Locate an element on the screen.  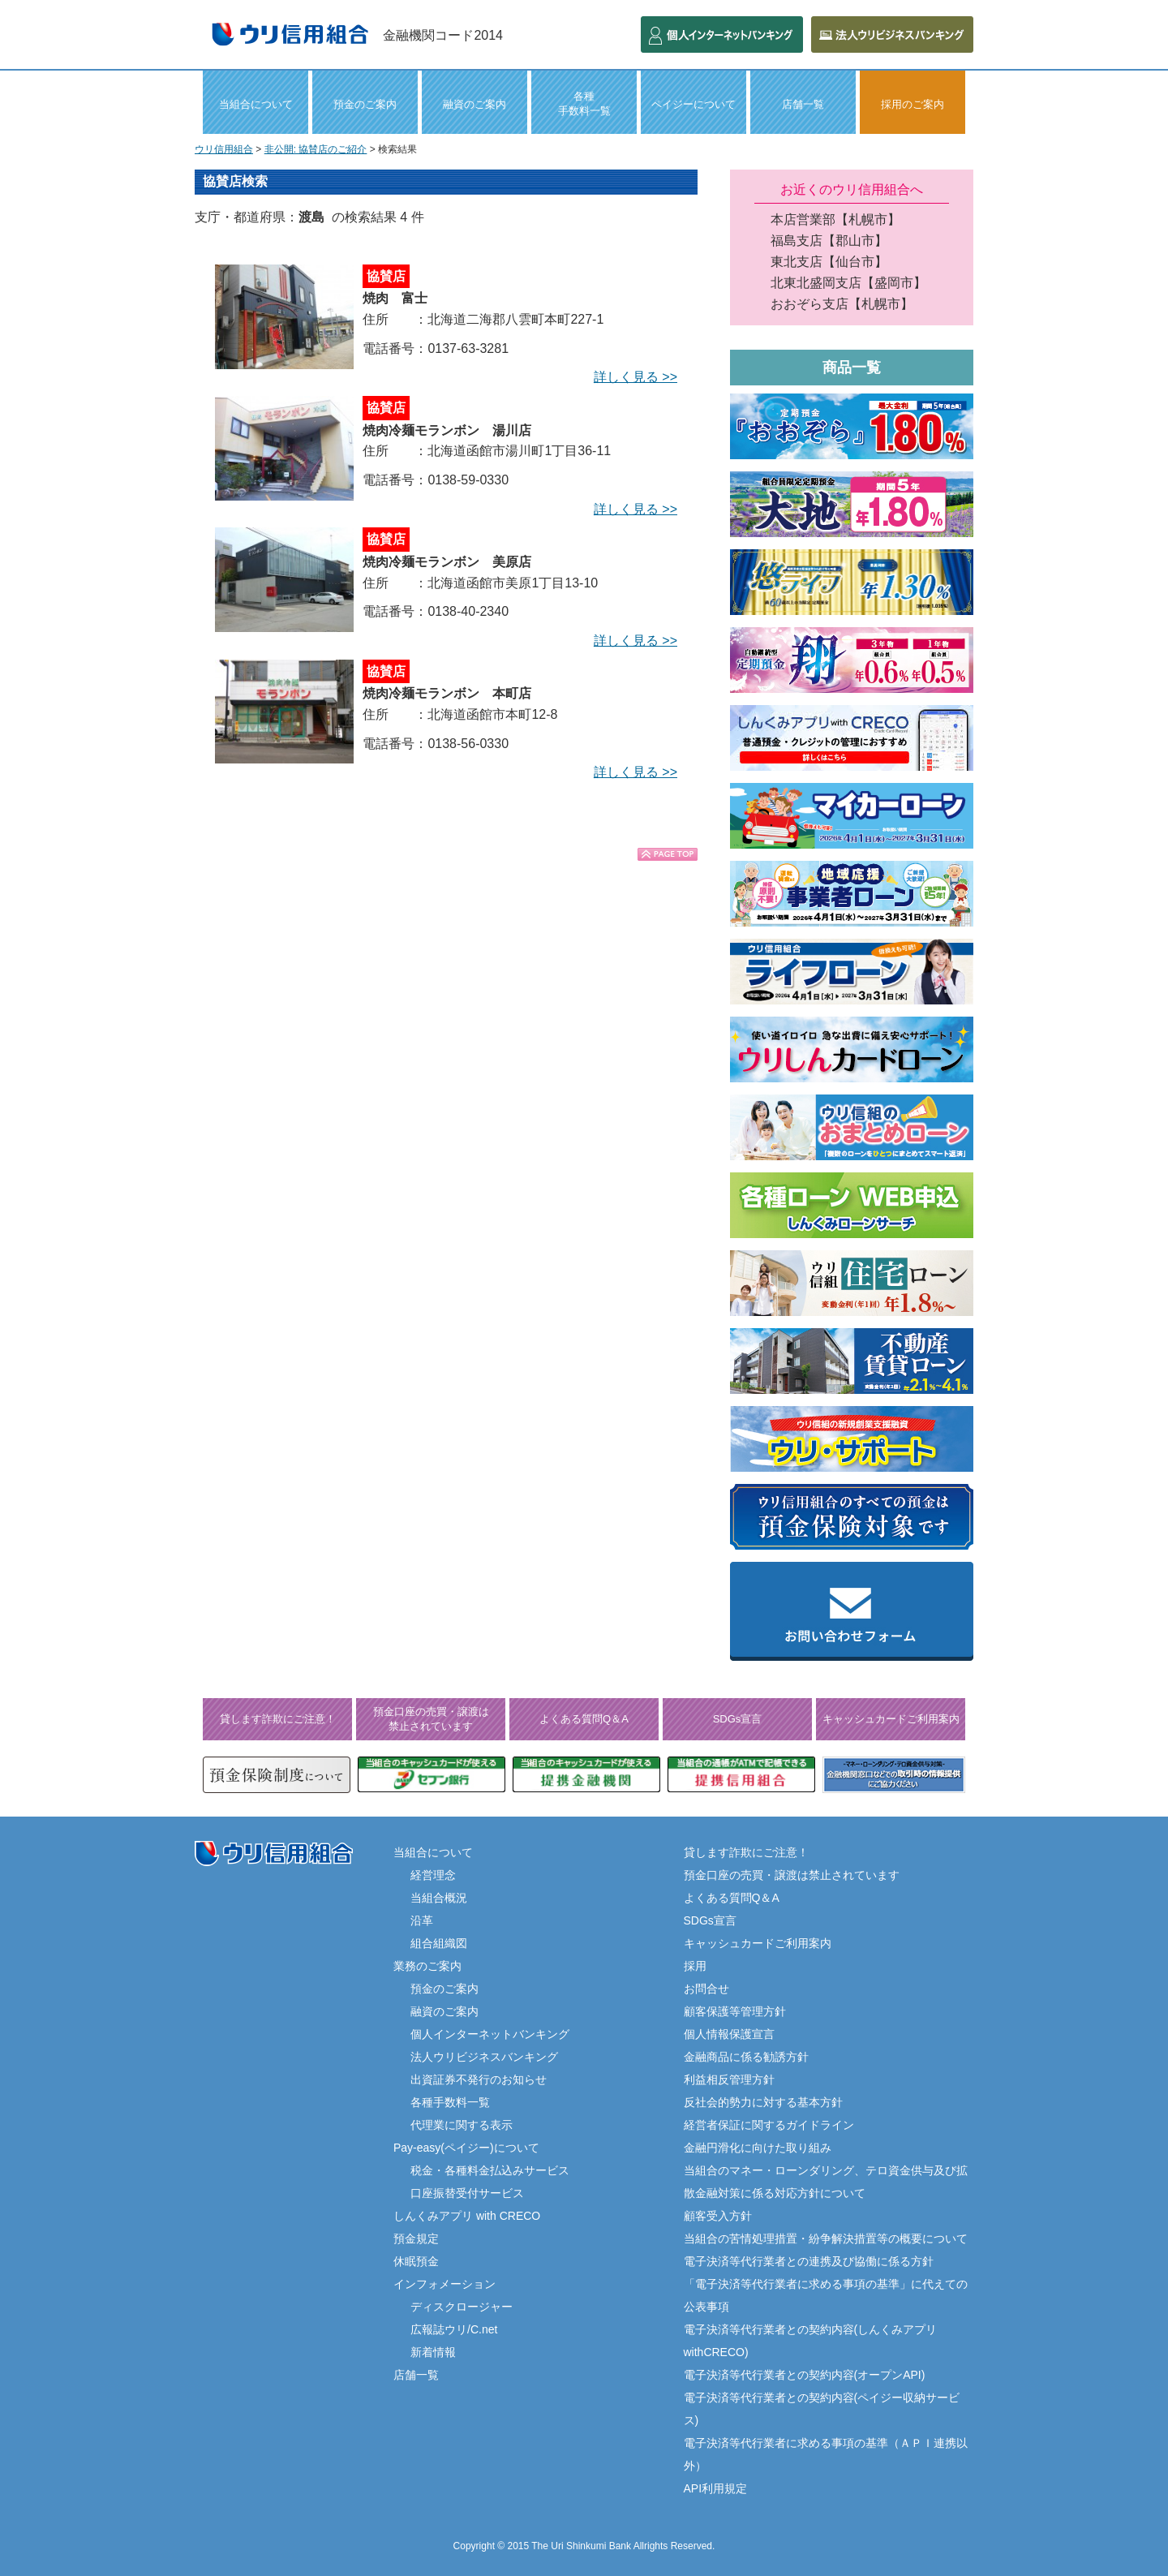
福島支店【郡山市】 is located at coordinates (829, 240).